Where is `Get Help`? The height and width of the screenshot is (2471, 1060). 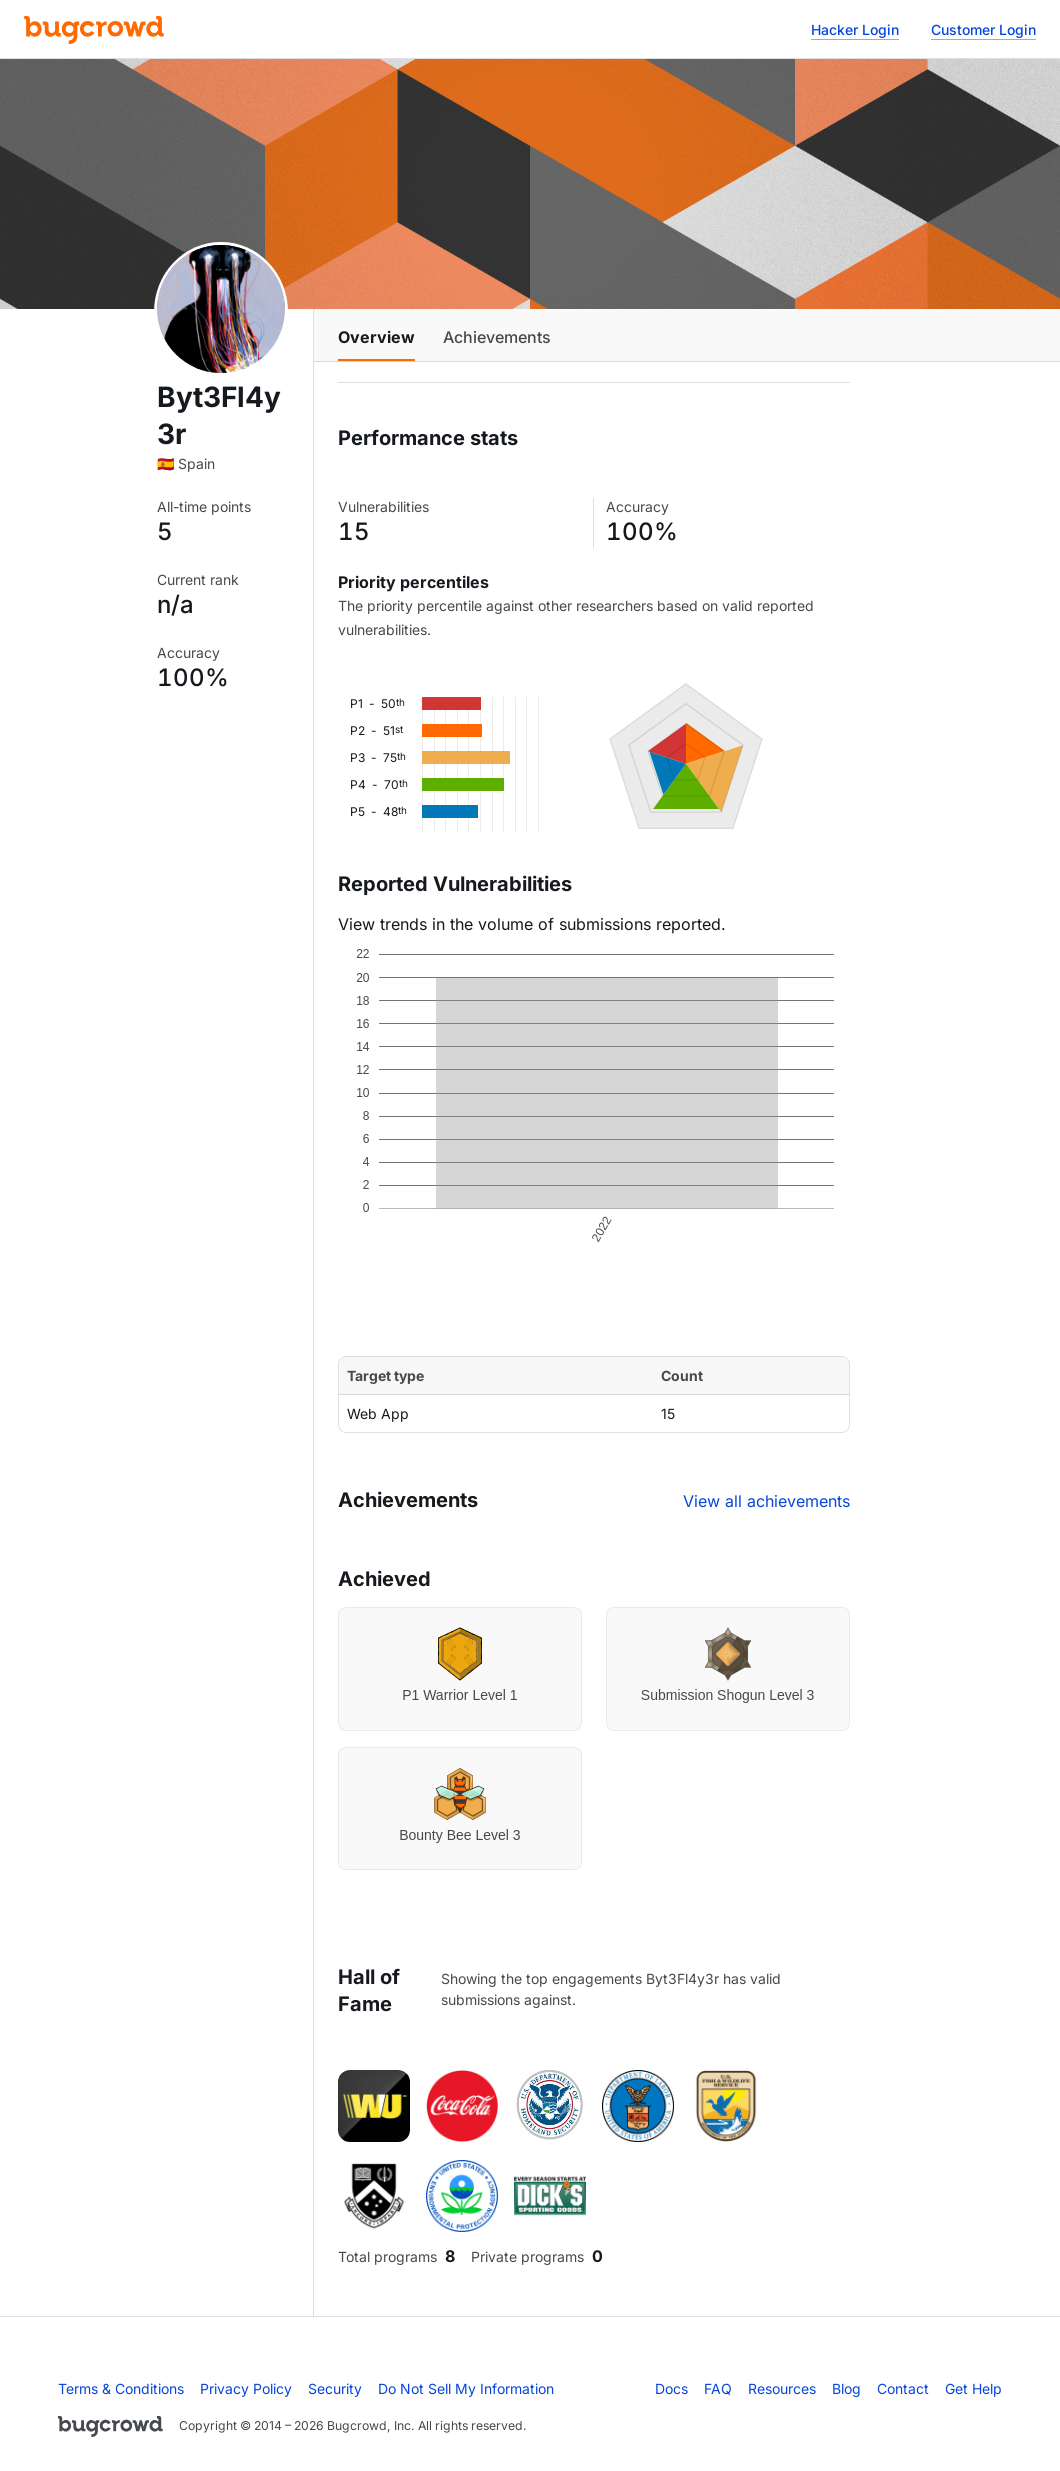
Get Help is located at coordinates (973, 2388).